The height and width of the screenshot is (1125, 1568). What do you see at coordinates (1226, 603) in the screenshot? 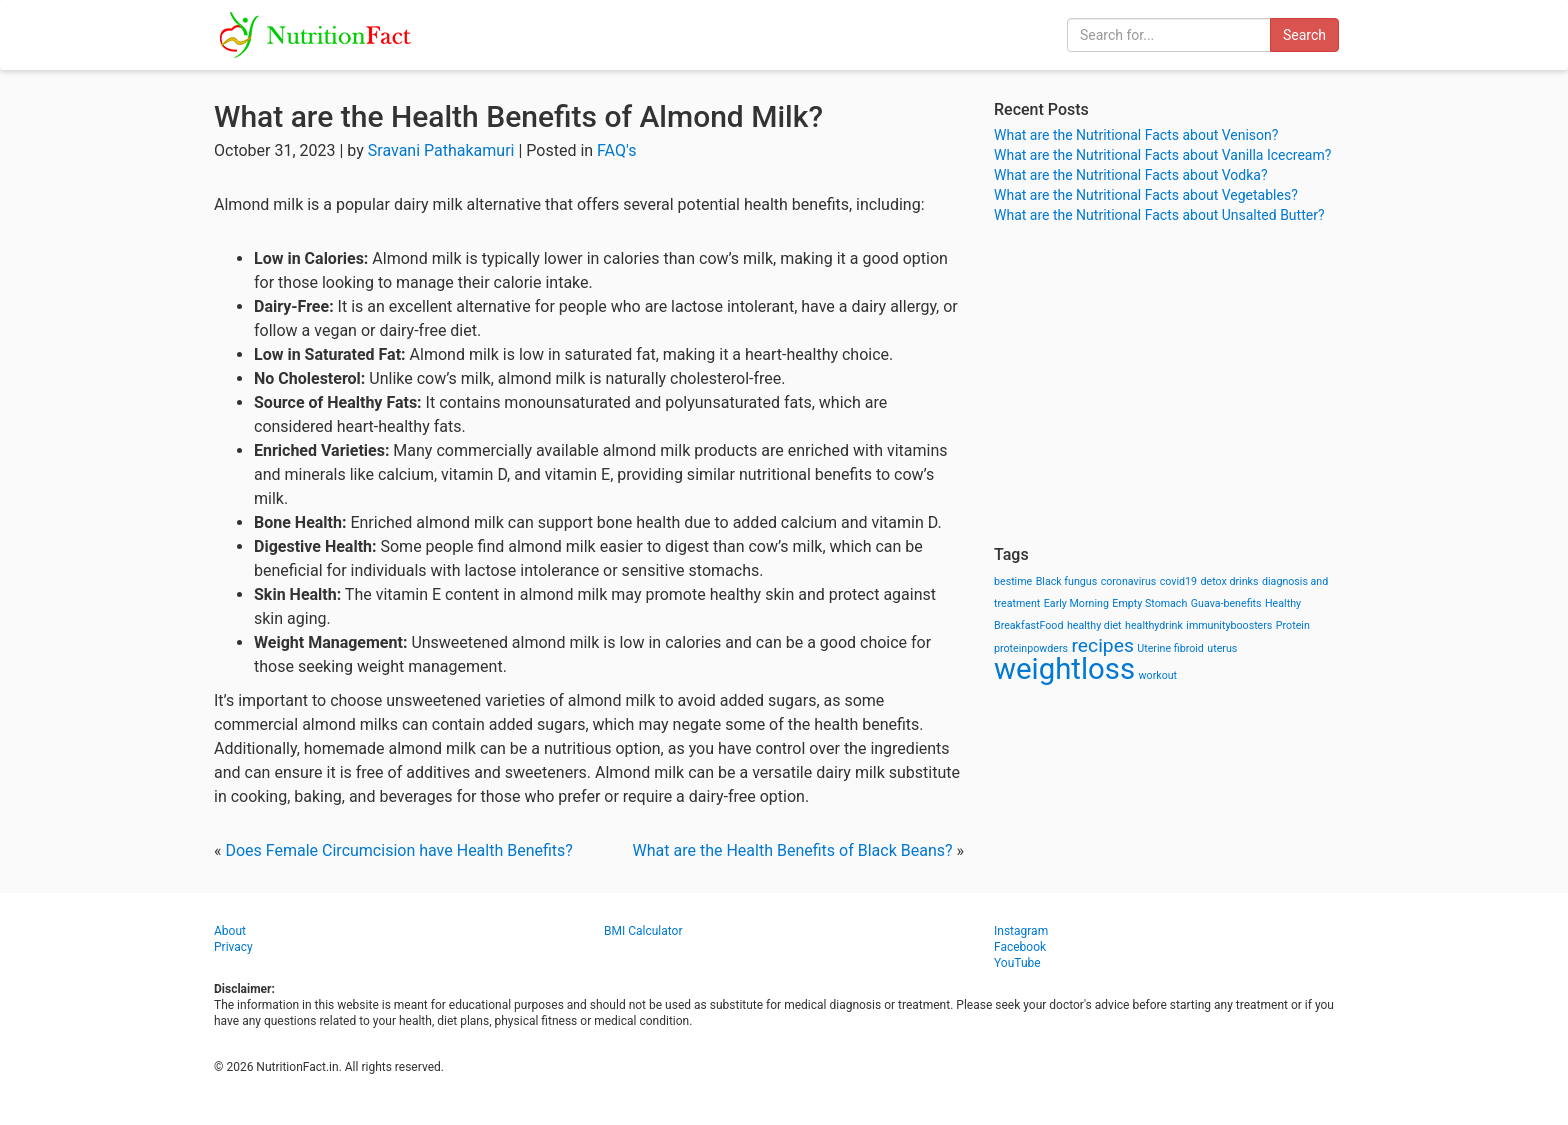
I see `Guava-benefits [Guava-benefits (1 item)]` at bounding box center [1226, 603].